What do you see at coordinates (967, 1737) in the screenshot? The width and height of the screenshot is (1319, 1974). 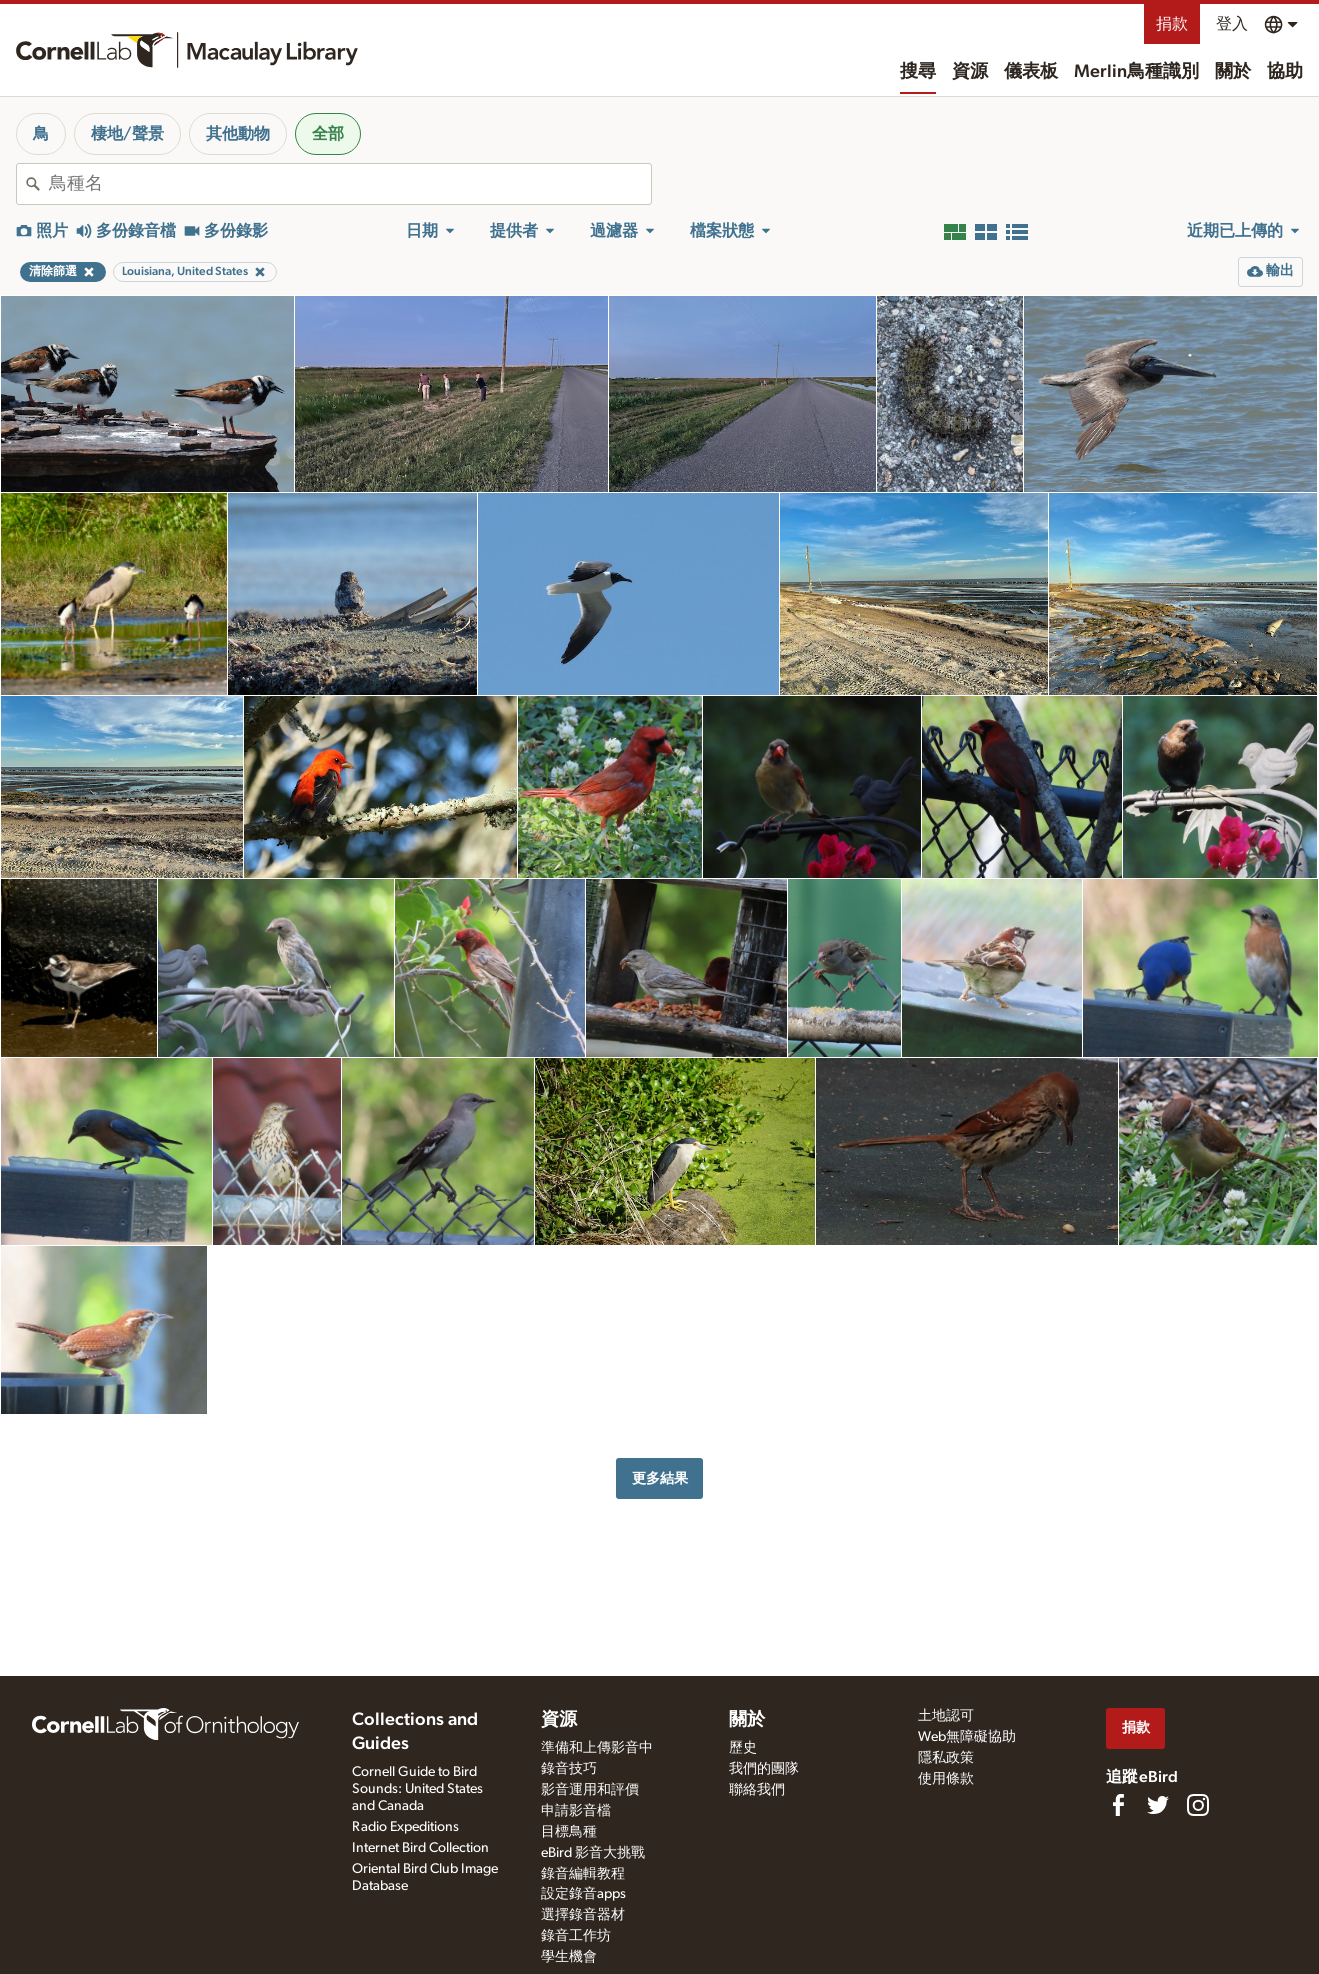 I see `Web無障礙協助` at bounding box center [967, 1737].